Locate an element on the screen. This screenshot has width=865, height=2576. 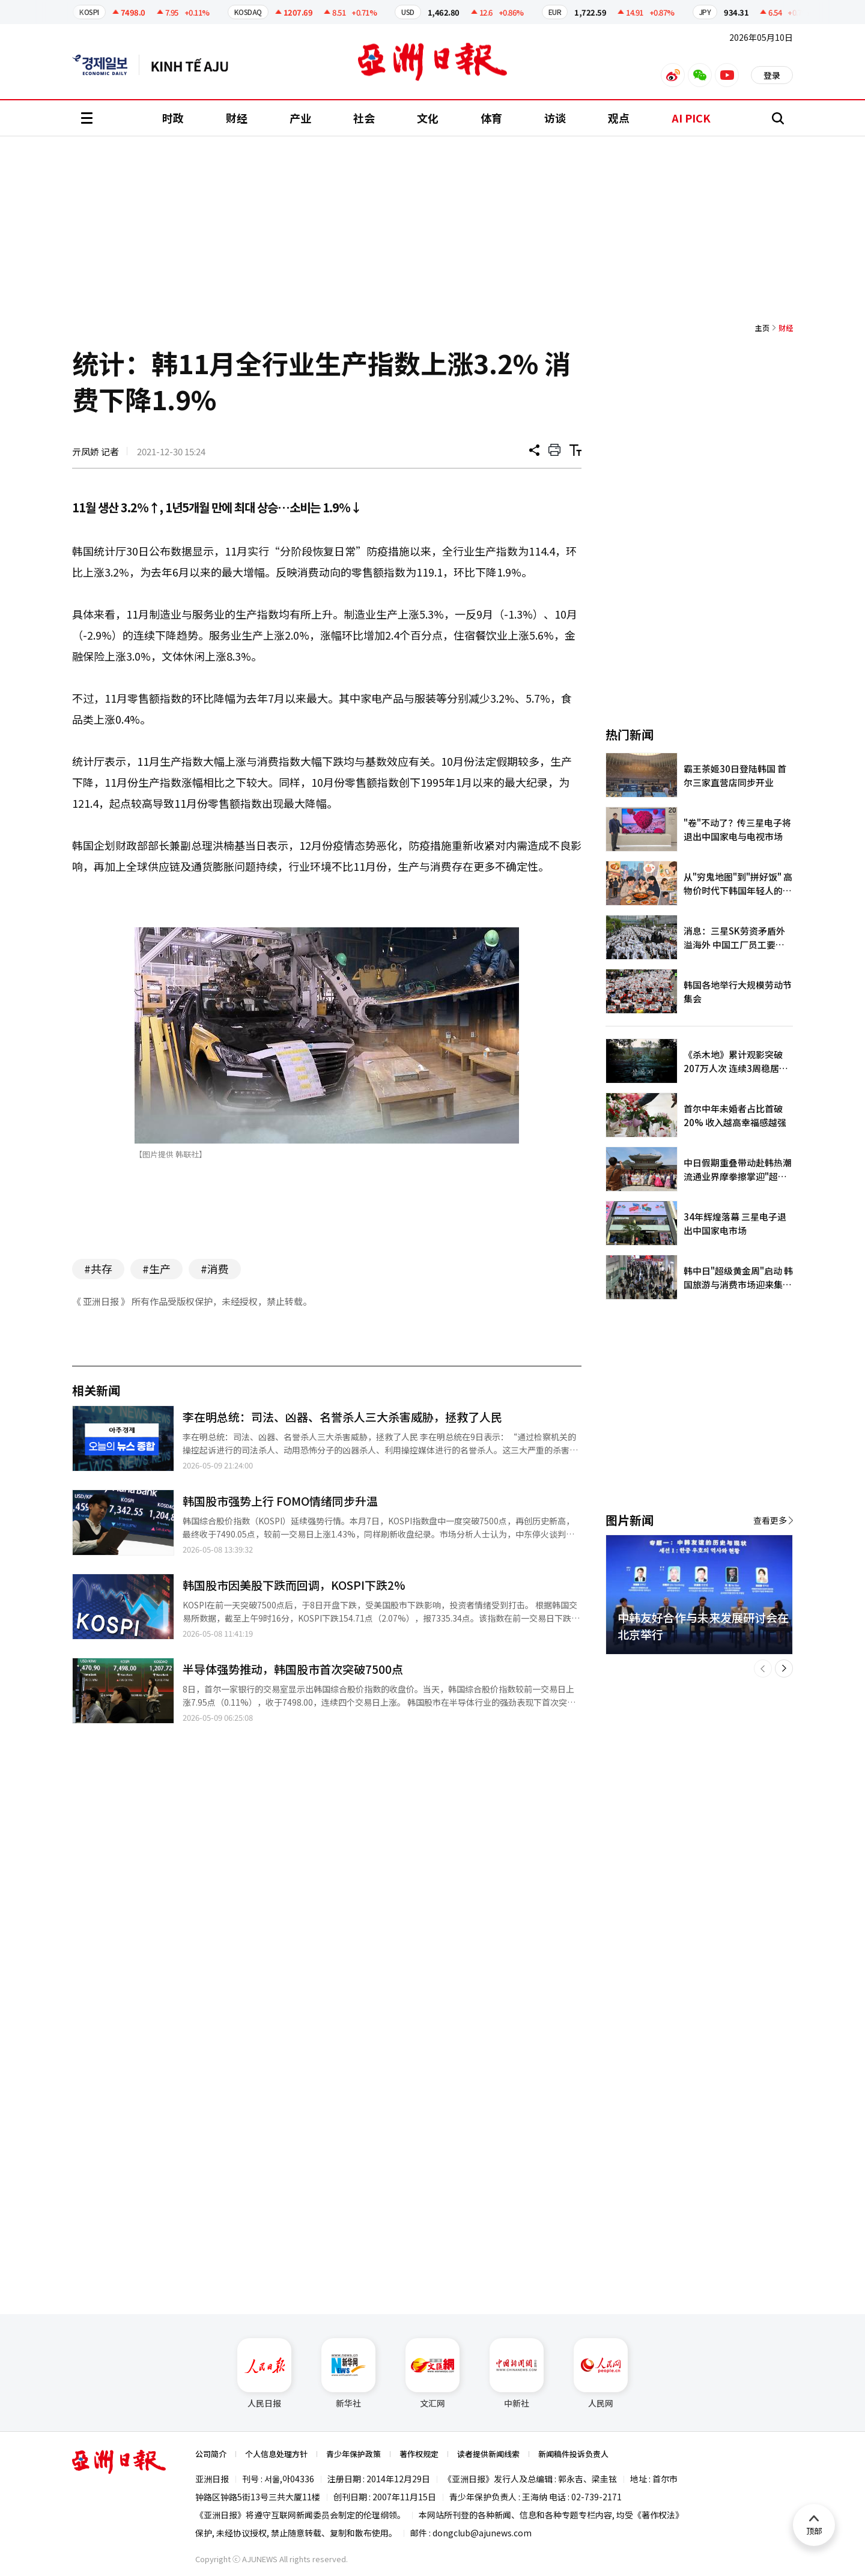
登录 is located at coordinates (771, 75).